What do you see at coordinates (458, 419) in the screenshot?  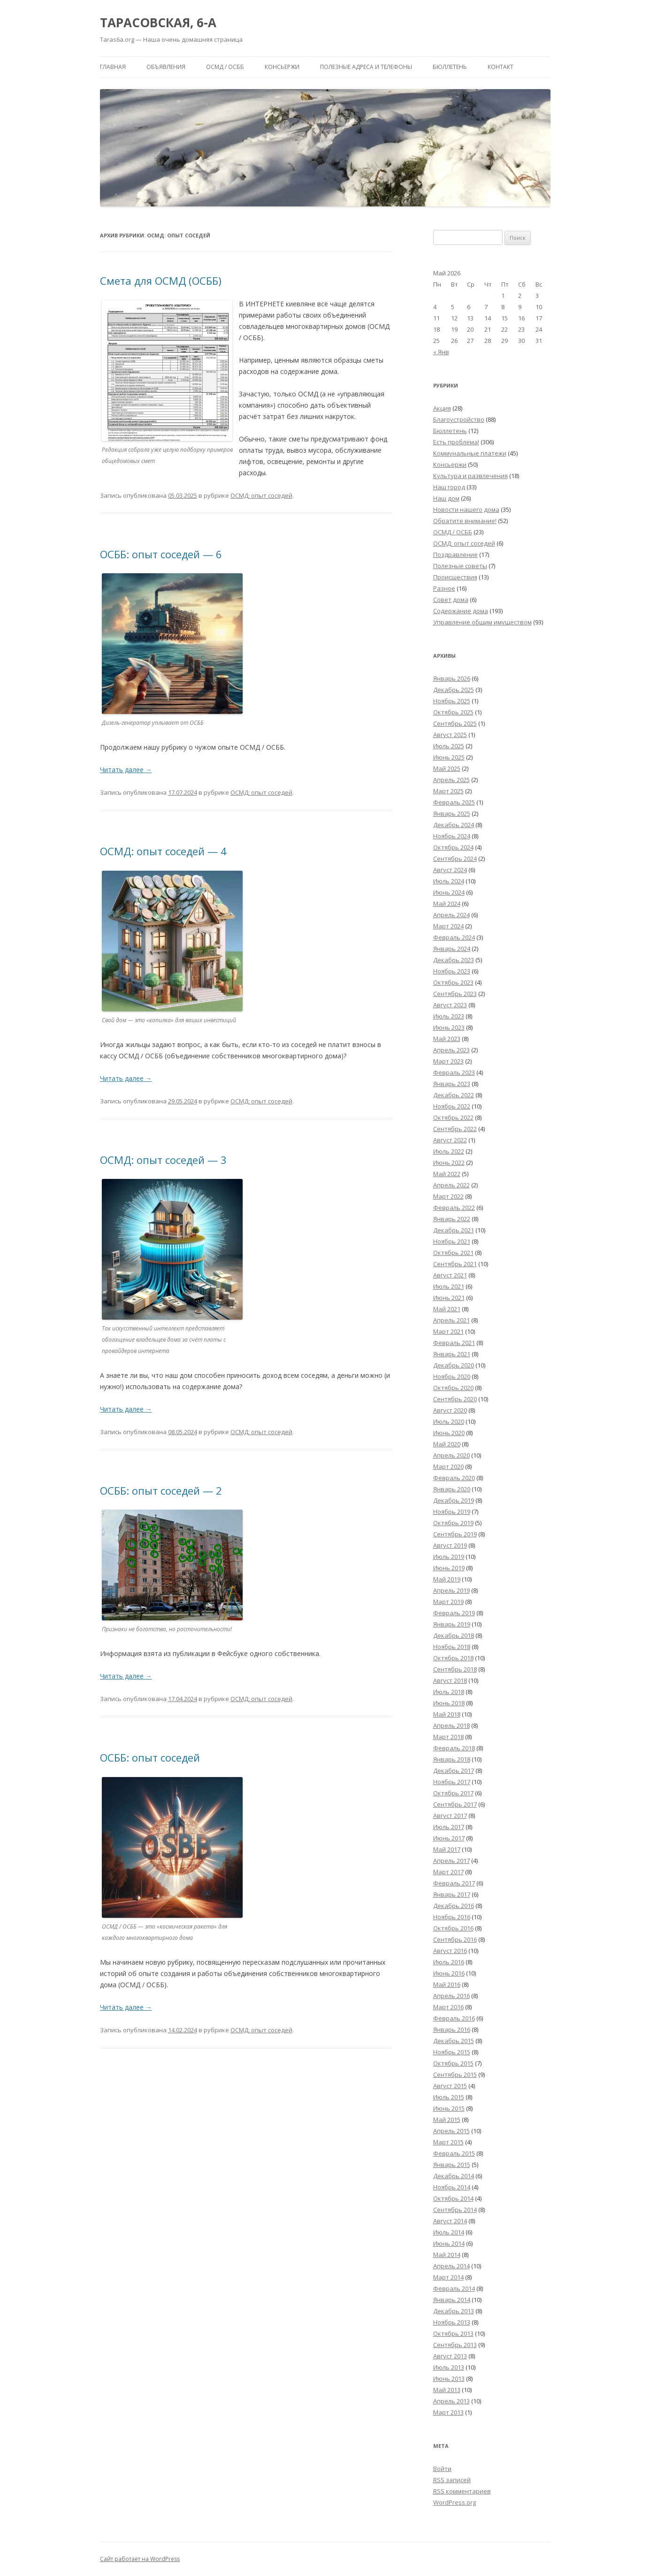 I see `Благоустройство` at bounding box center [458, 419].